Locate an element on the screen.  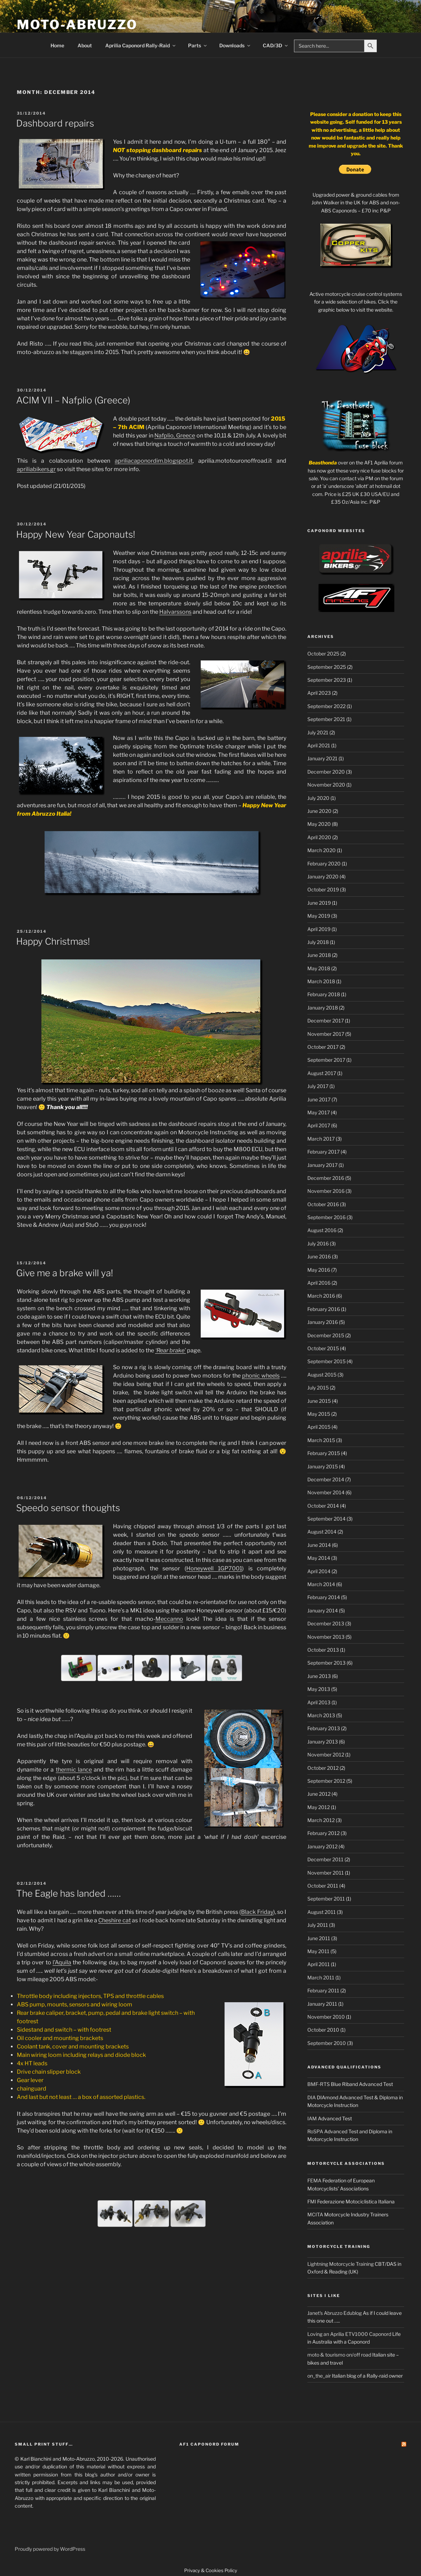
April 2015 is located at coordinates (318, 1427).